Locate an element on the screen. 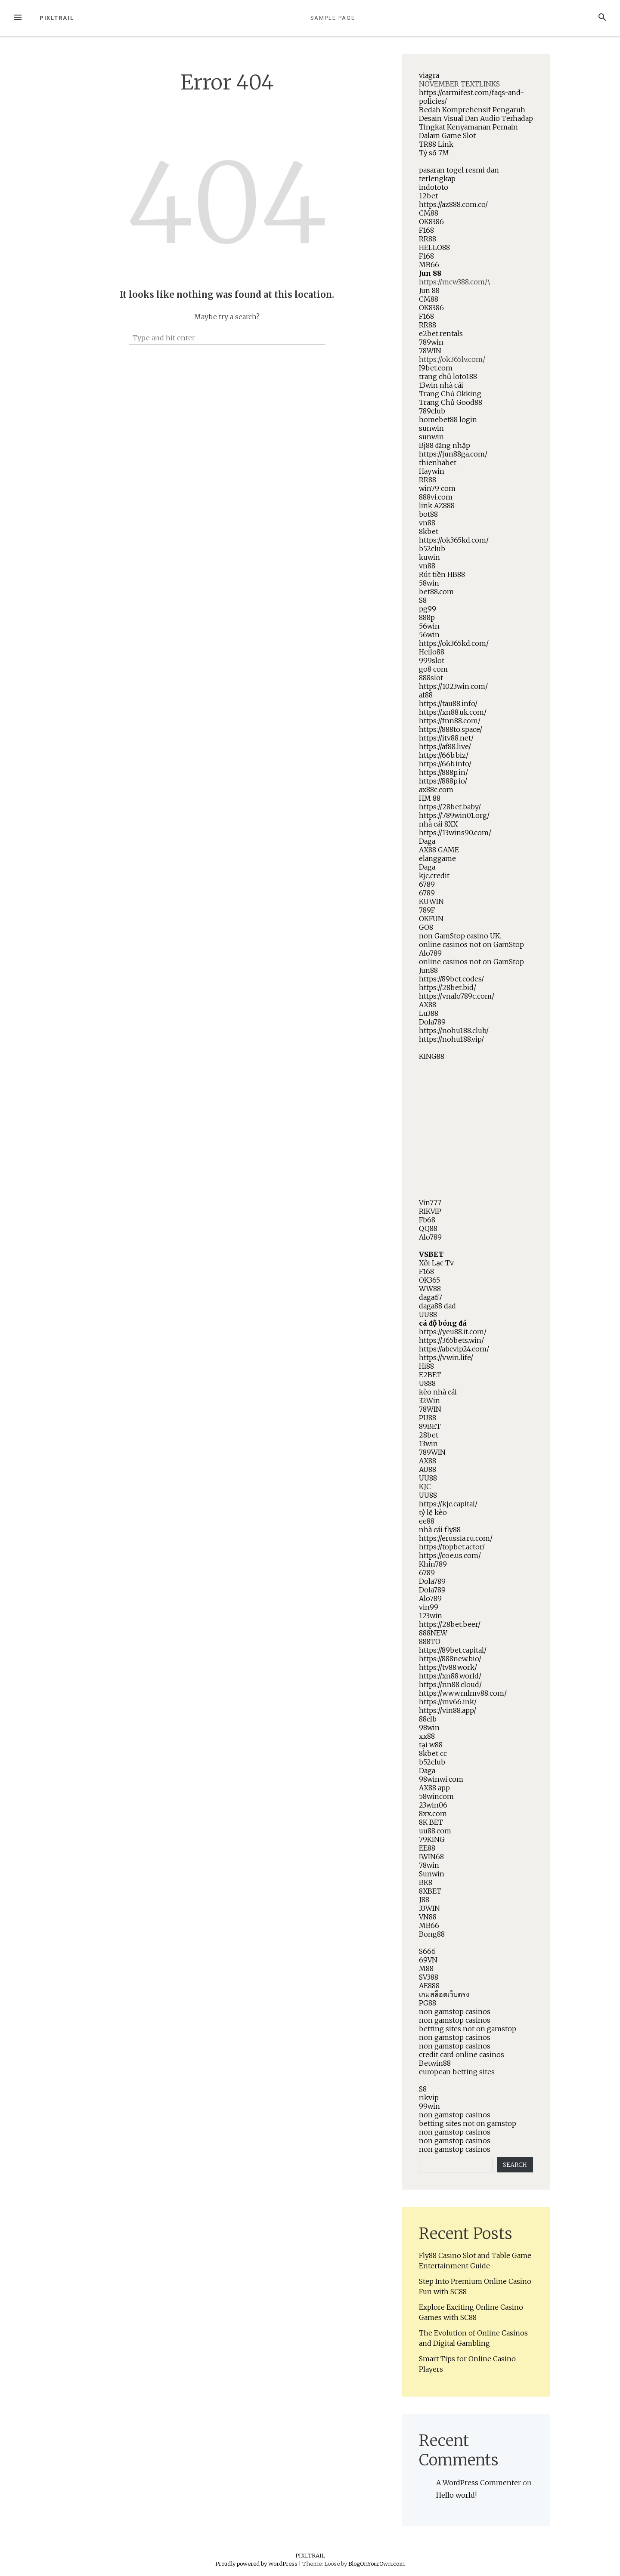 The image size is (620, 2576). 123win is located at coordinates (430, 1615).